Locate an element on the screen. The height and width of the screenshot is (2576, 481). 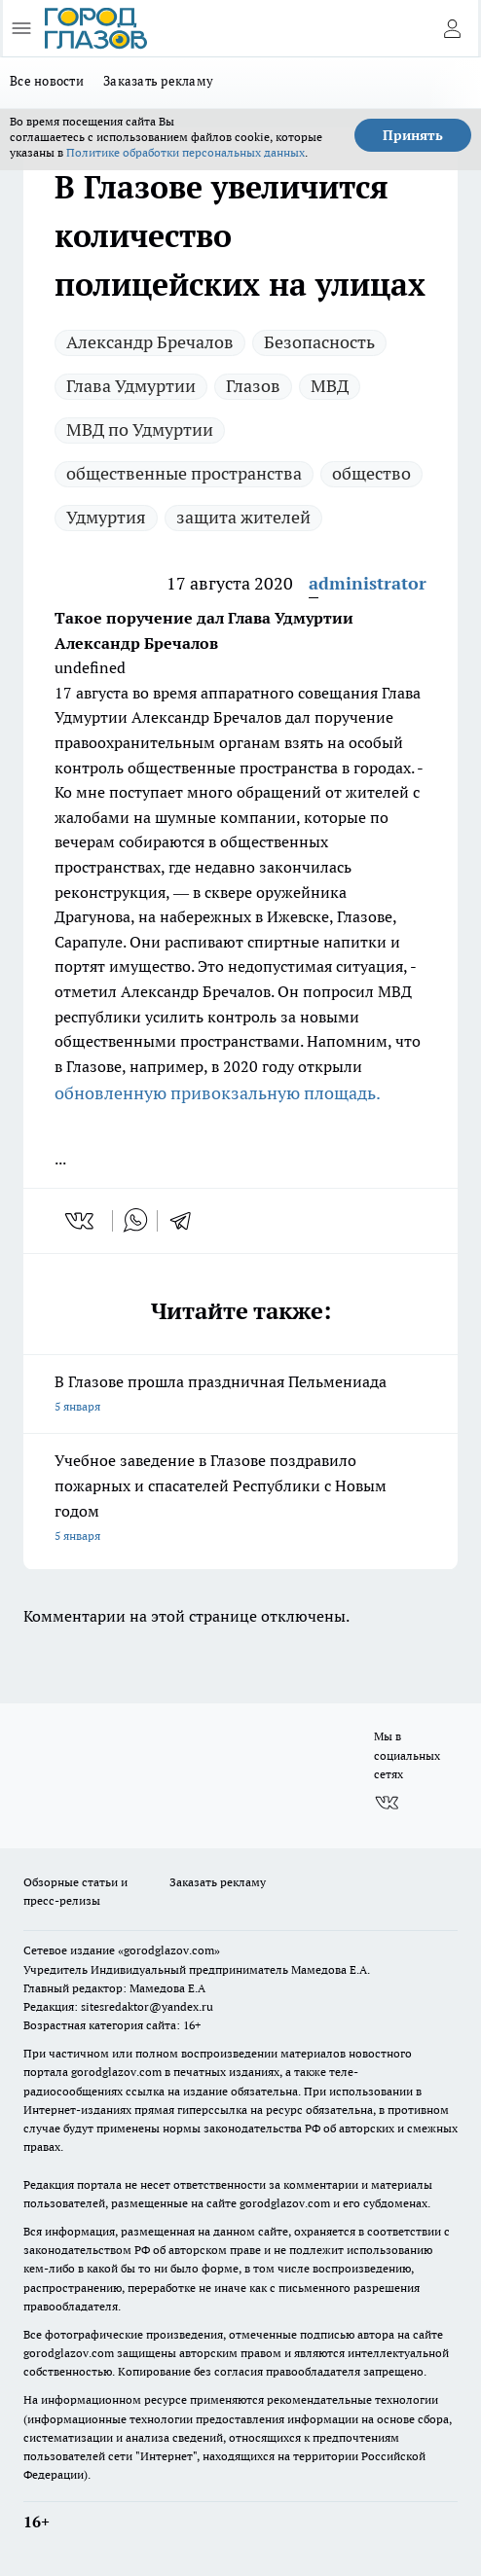
Александр Бречалов is located at coordinates (150, 342).